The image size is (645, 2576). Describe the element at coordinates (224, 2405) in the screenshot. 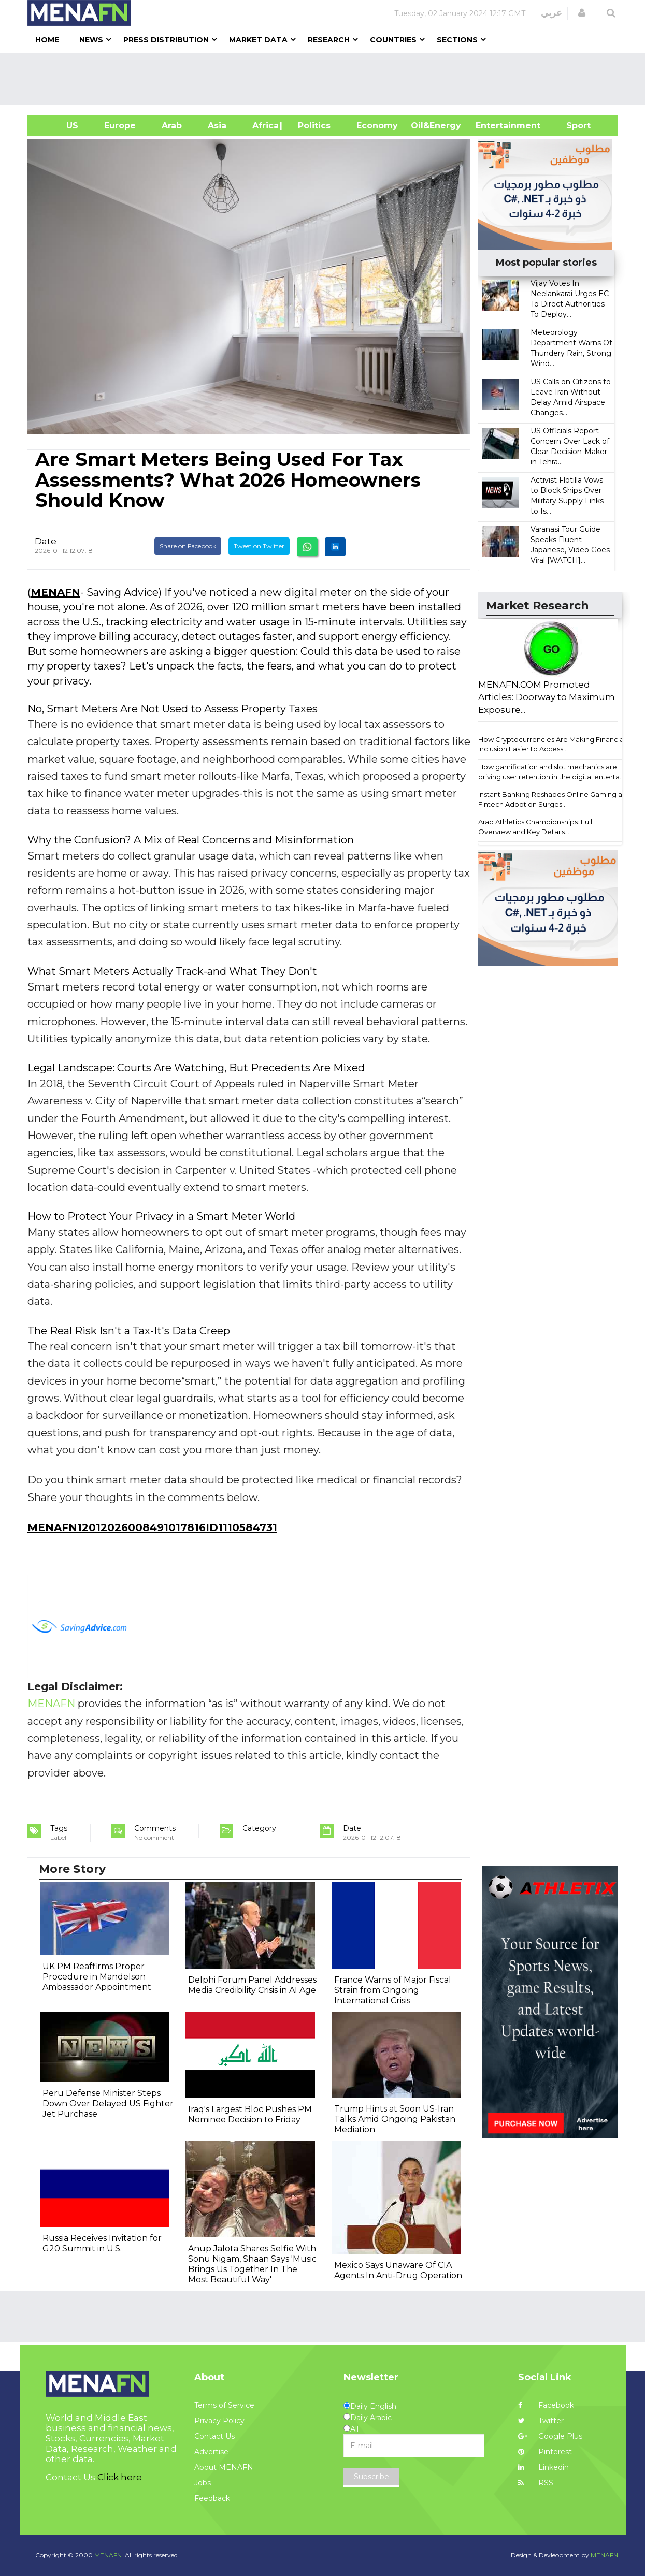

I see `Terms of Service` at that location.